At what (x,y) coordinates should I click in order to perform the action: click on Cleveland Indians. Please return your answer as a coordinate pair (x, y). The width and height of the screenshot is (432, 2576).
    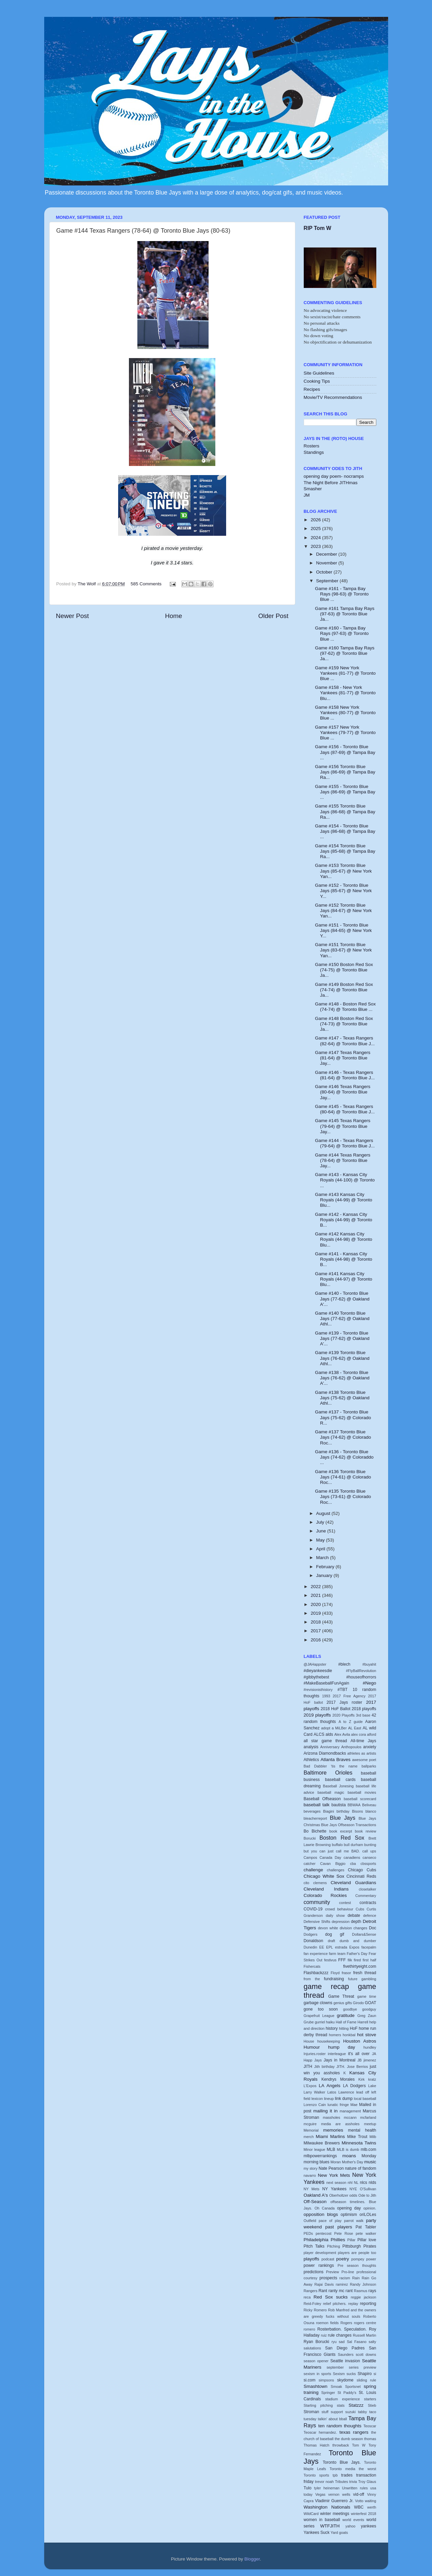
    Looking at the image, I should click on (326, 1889).